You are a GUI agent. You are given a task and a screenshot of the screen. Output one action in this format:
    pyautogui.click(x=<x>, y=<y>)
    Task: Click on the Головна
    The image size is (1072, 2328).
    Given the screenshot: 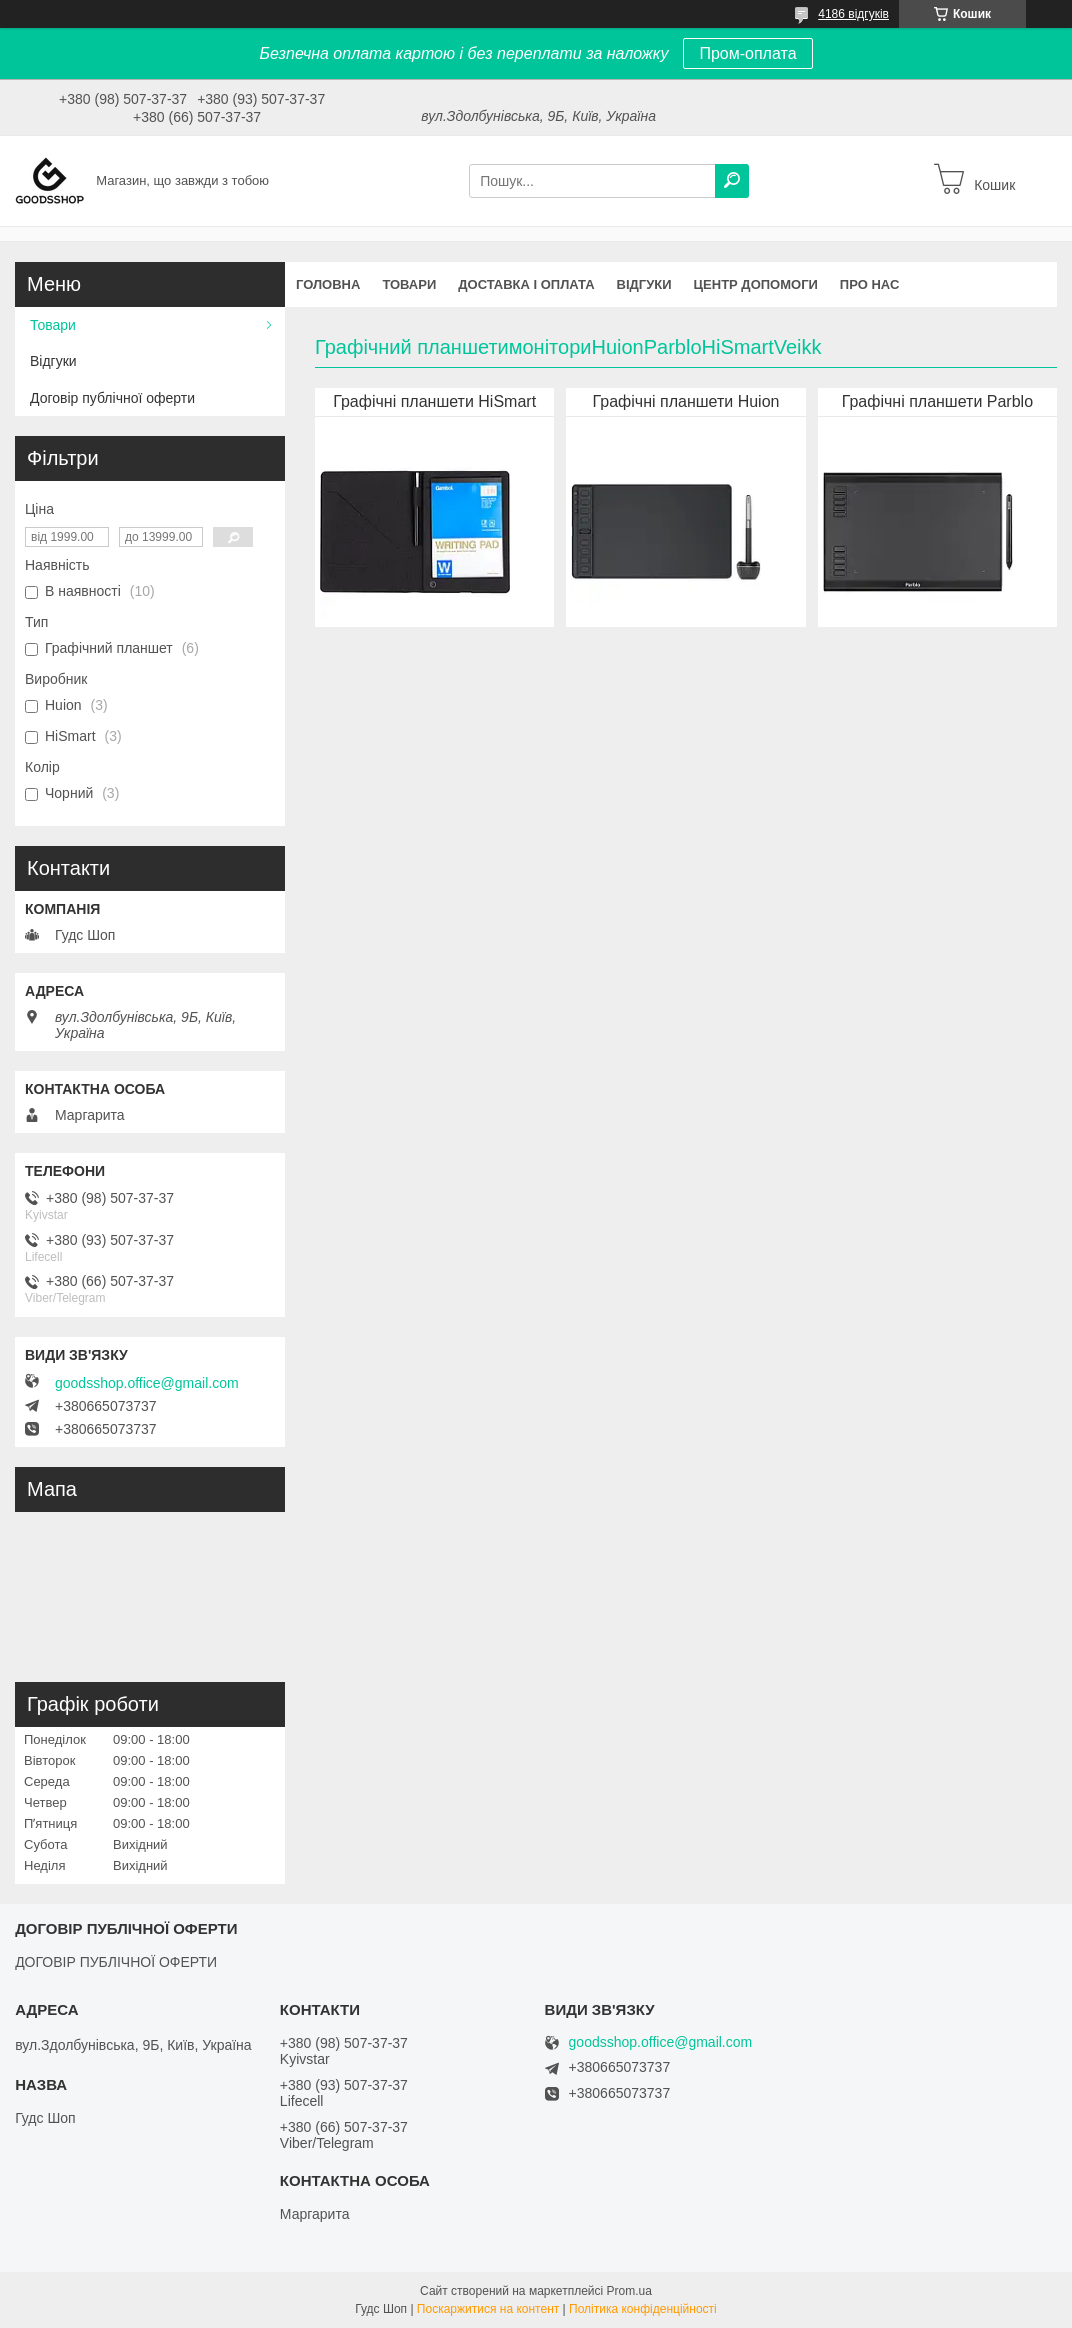 What is the action you would take?
    pyautogui.click(x=328, y=284)
    